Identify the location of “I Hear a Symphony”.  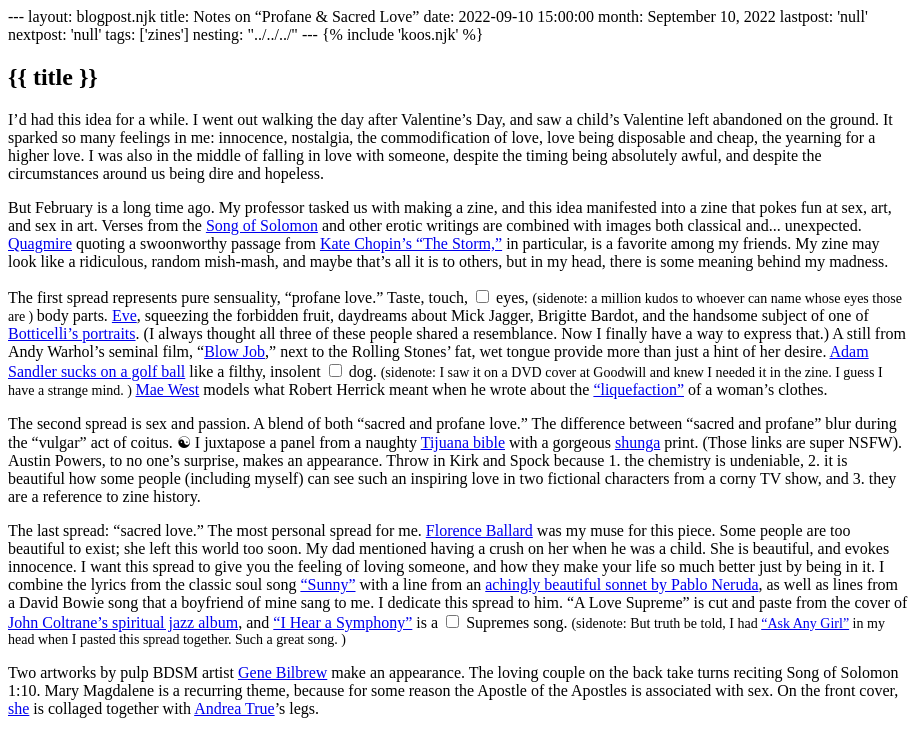
(342, 622).